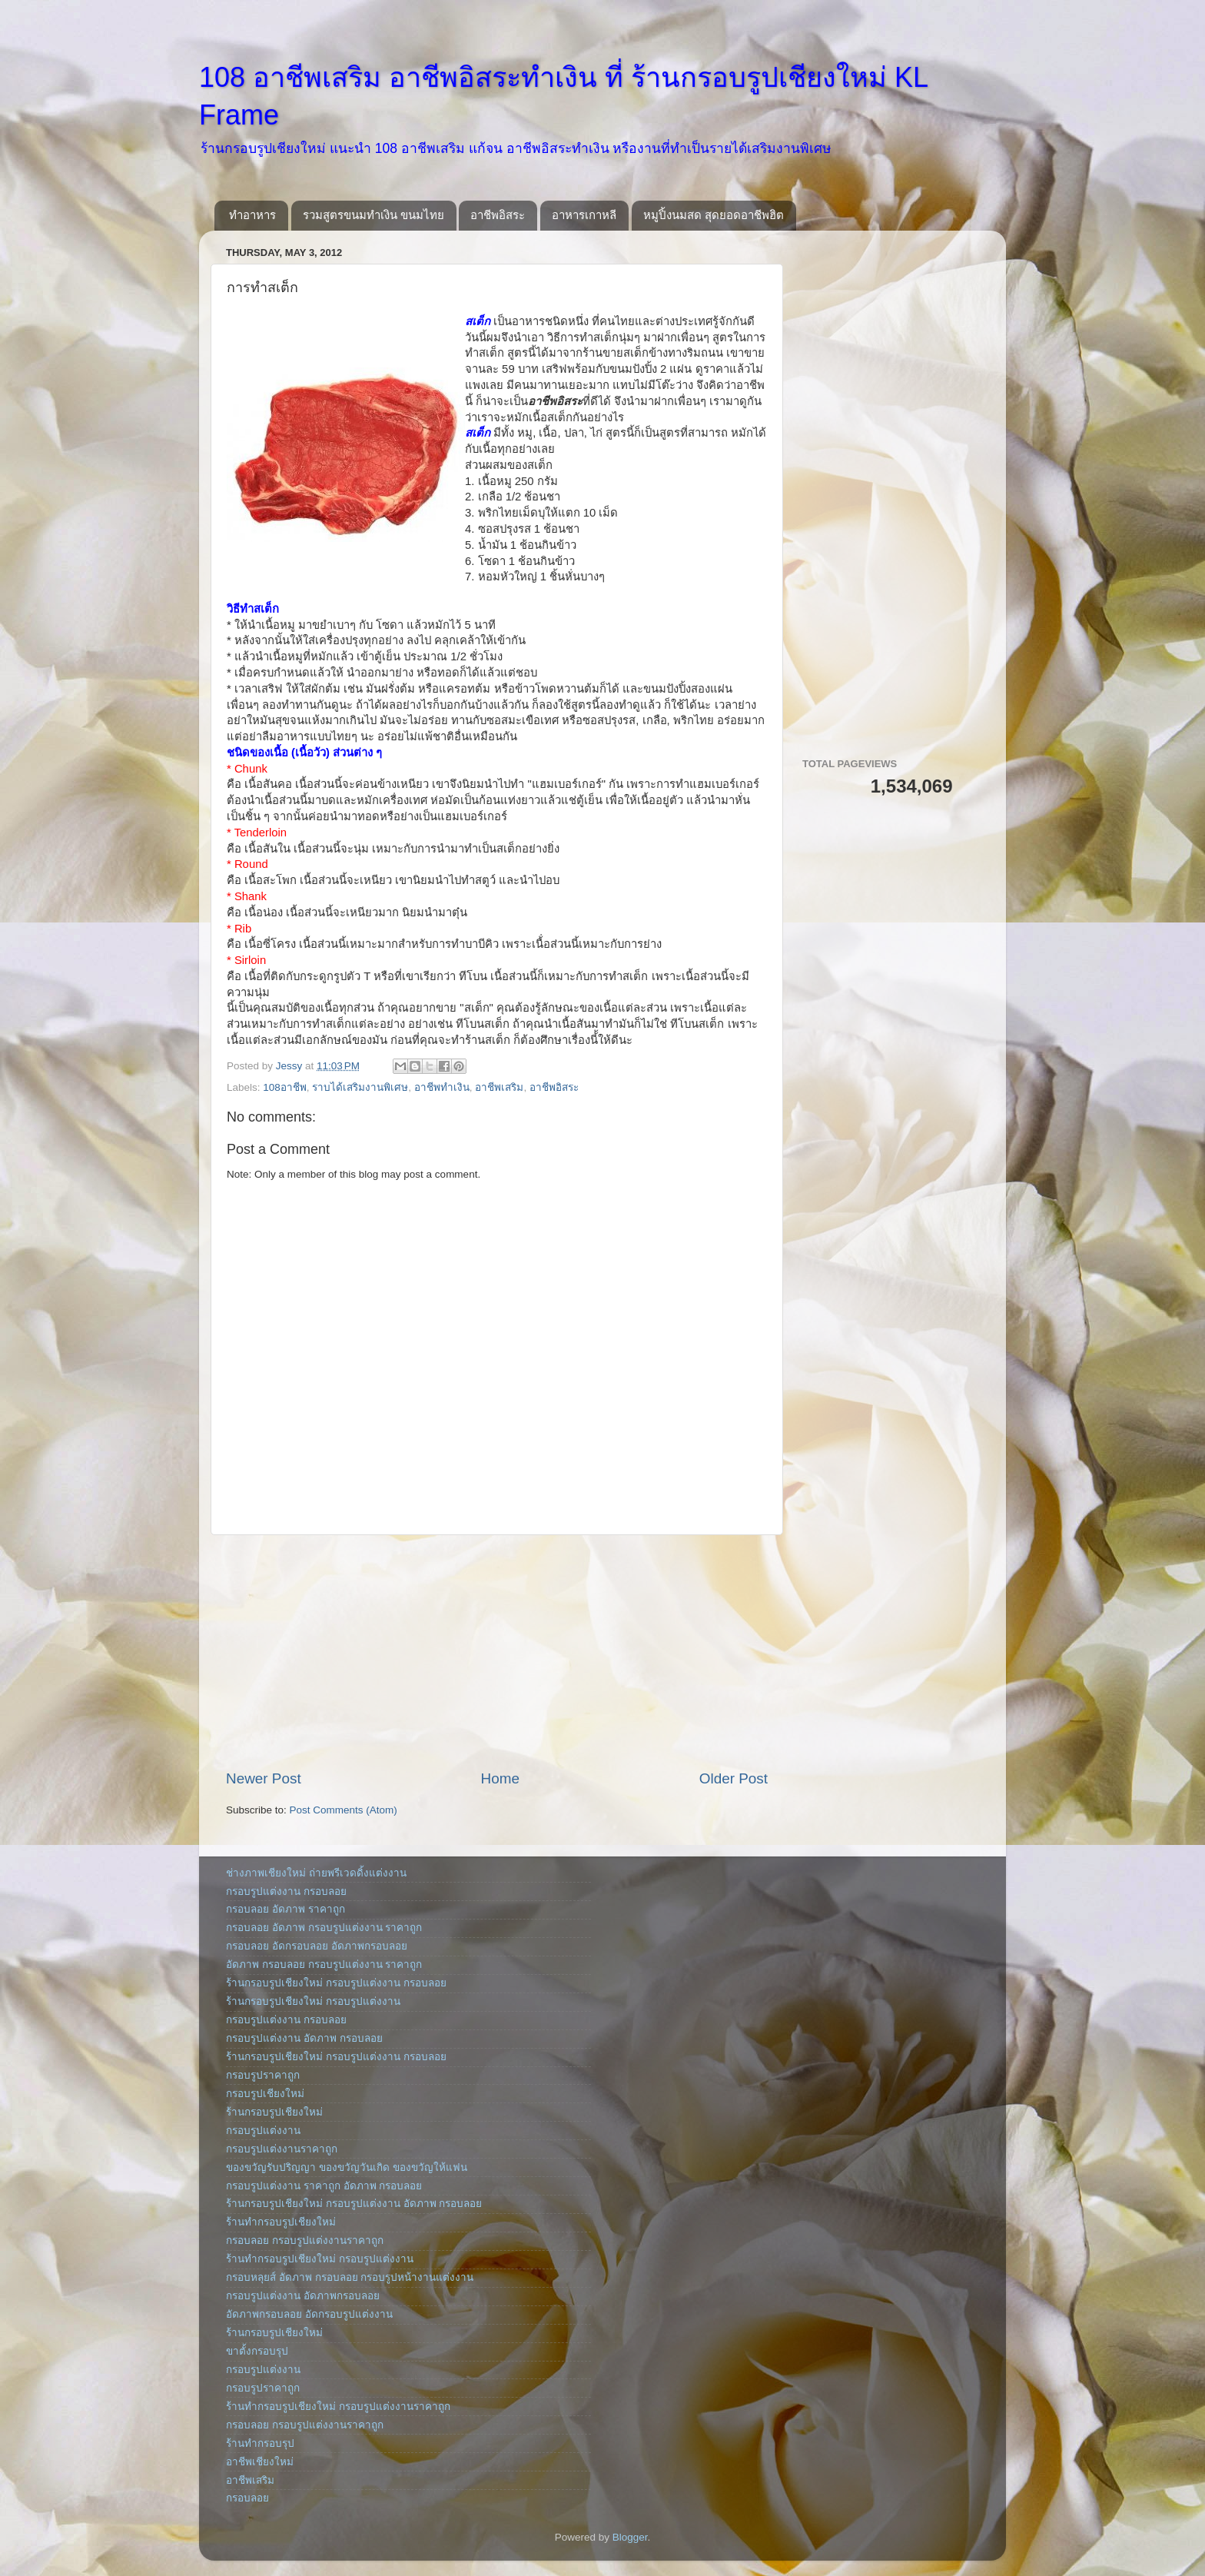  I want to click on อัดภาพกรอบลอย อัดกรอบรูปแต่งงาน, so click(309, 2314).